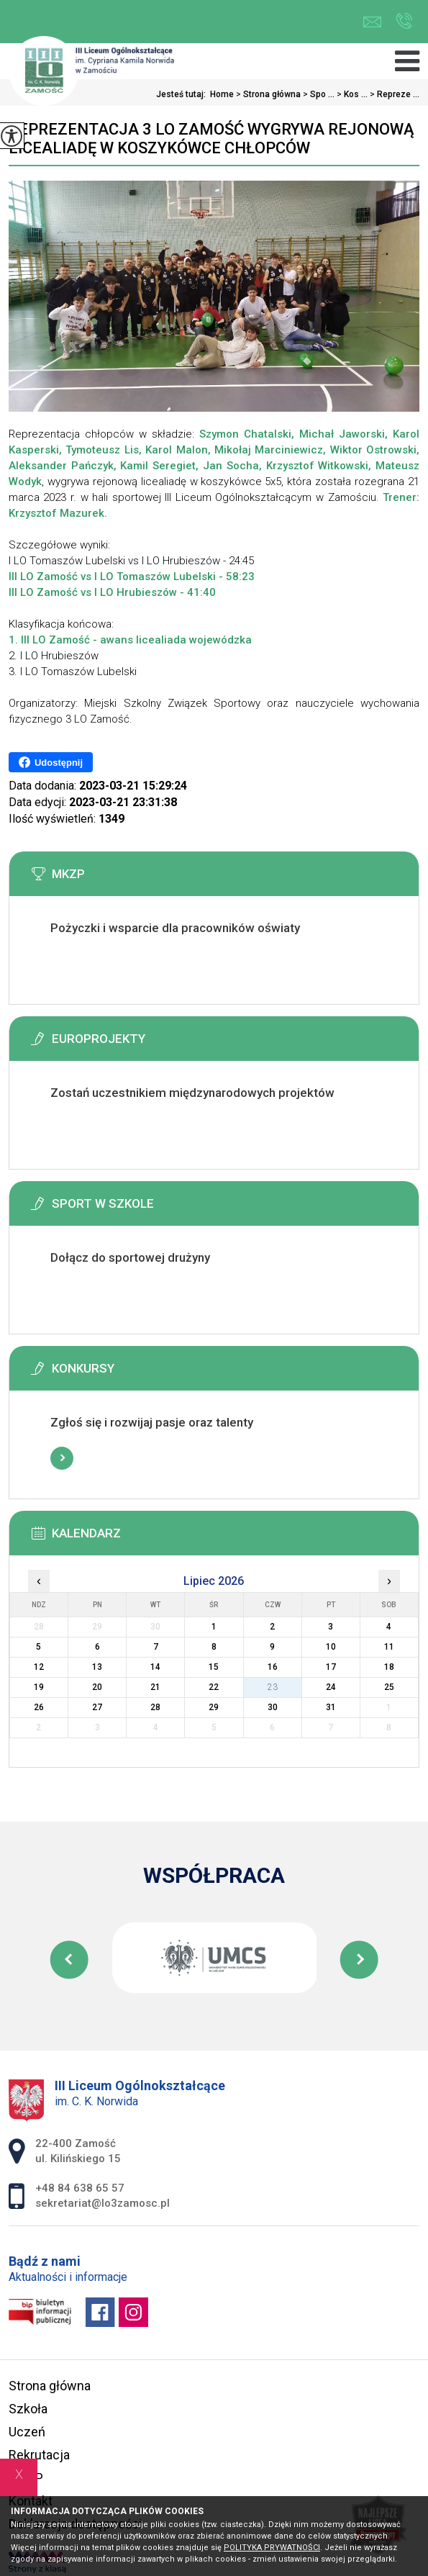  I want to click on 17, so click(331, 1667).